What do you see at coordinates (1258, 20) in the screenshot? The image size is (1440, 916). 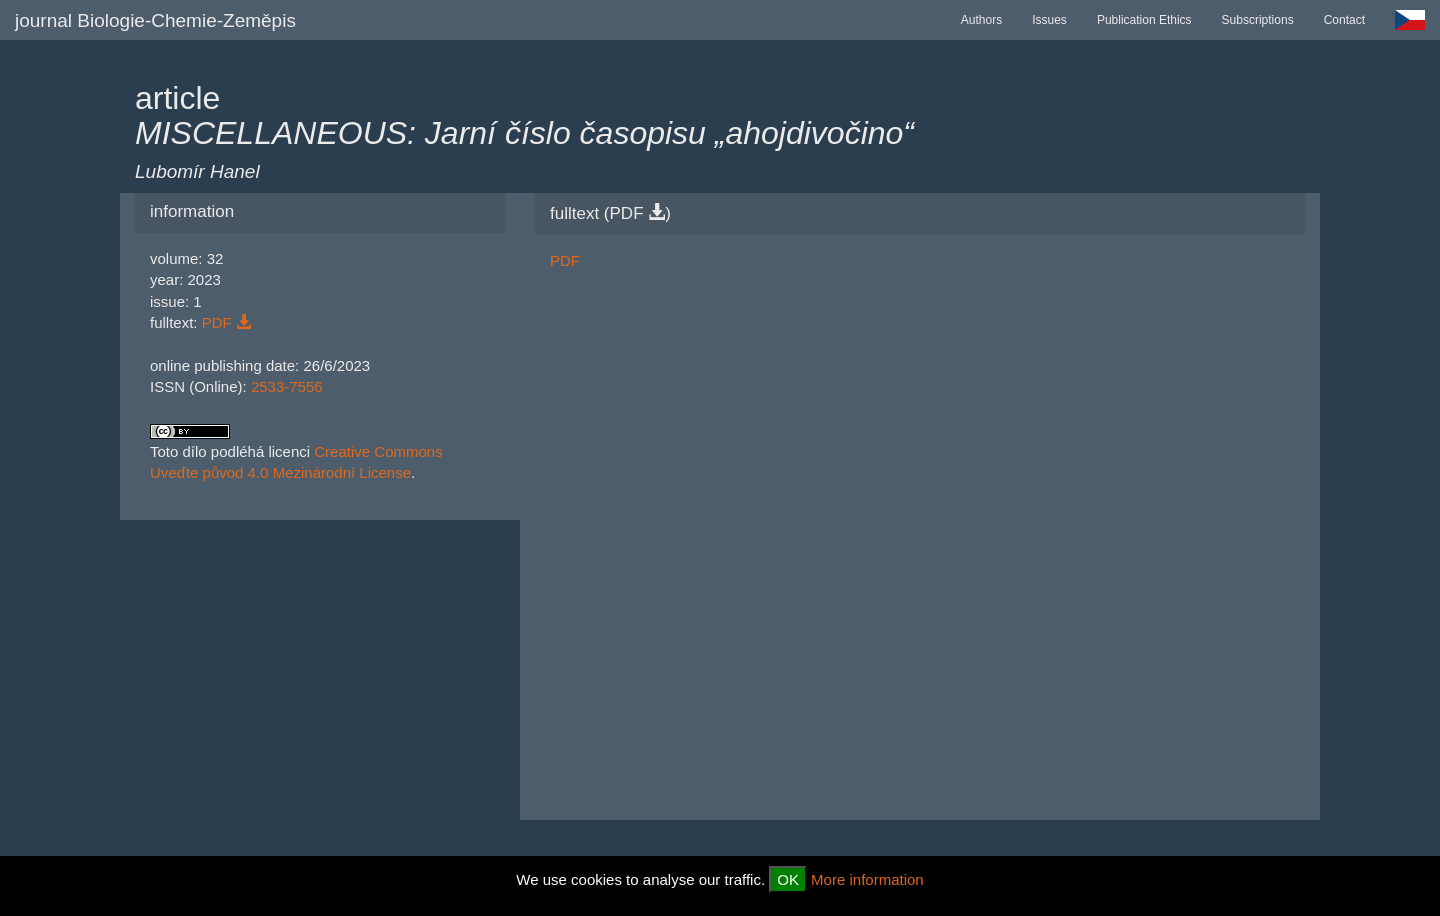 I see `Subscriptions` at bounding box center [1258, 20].